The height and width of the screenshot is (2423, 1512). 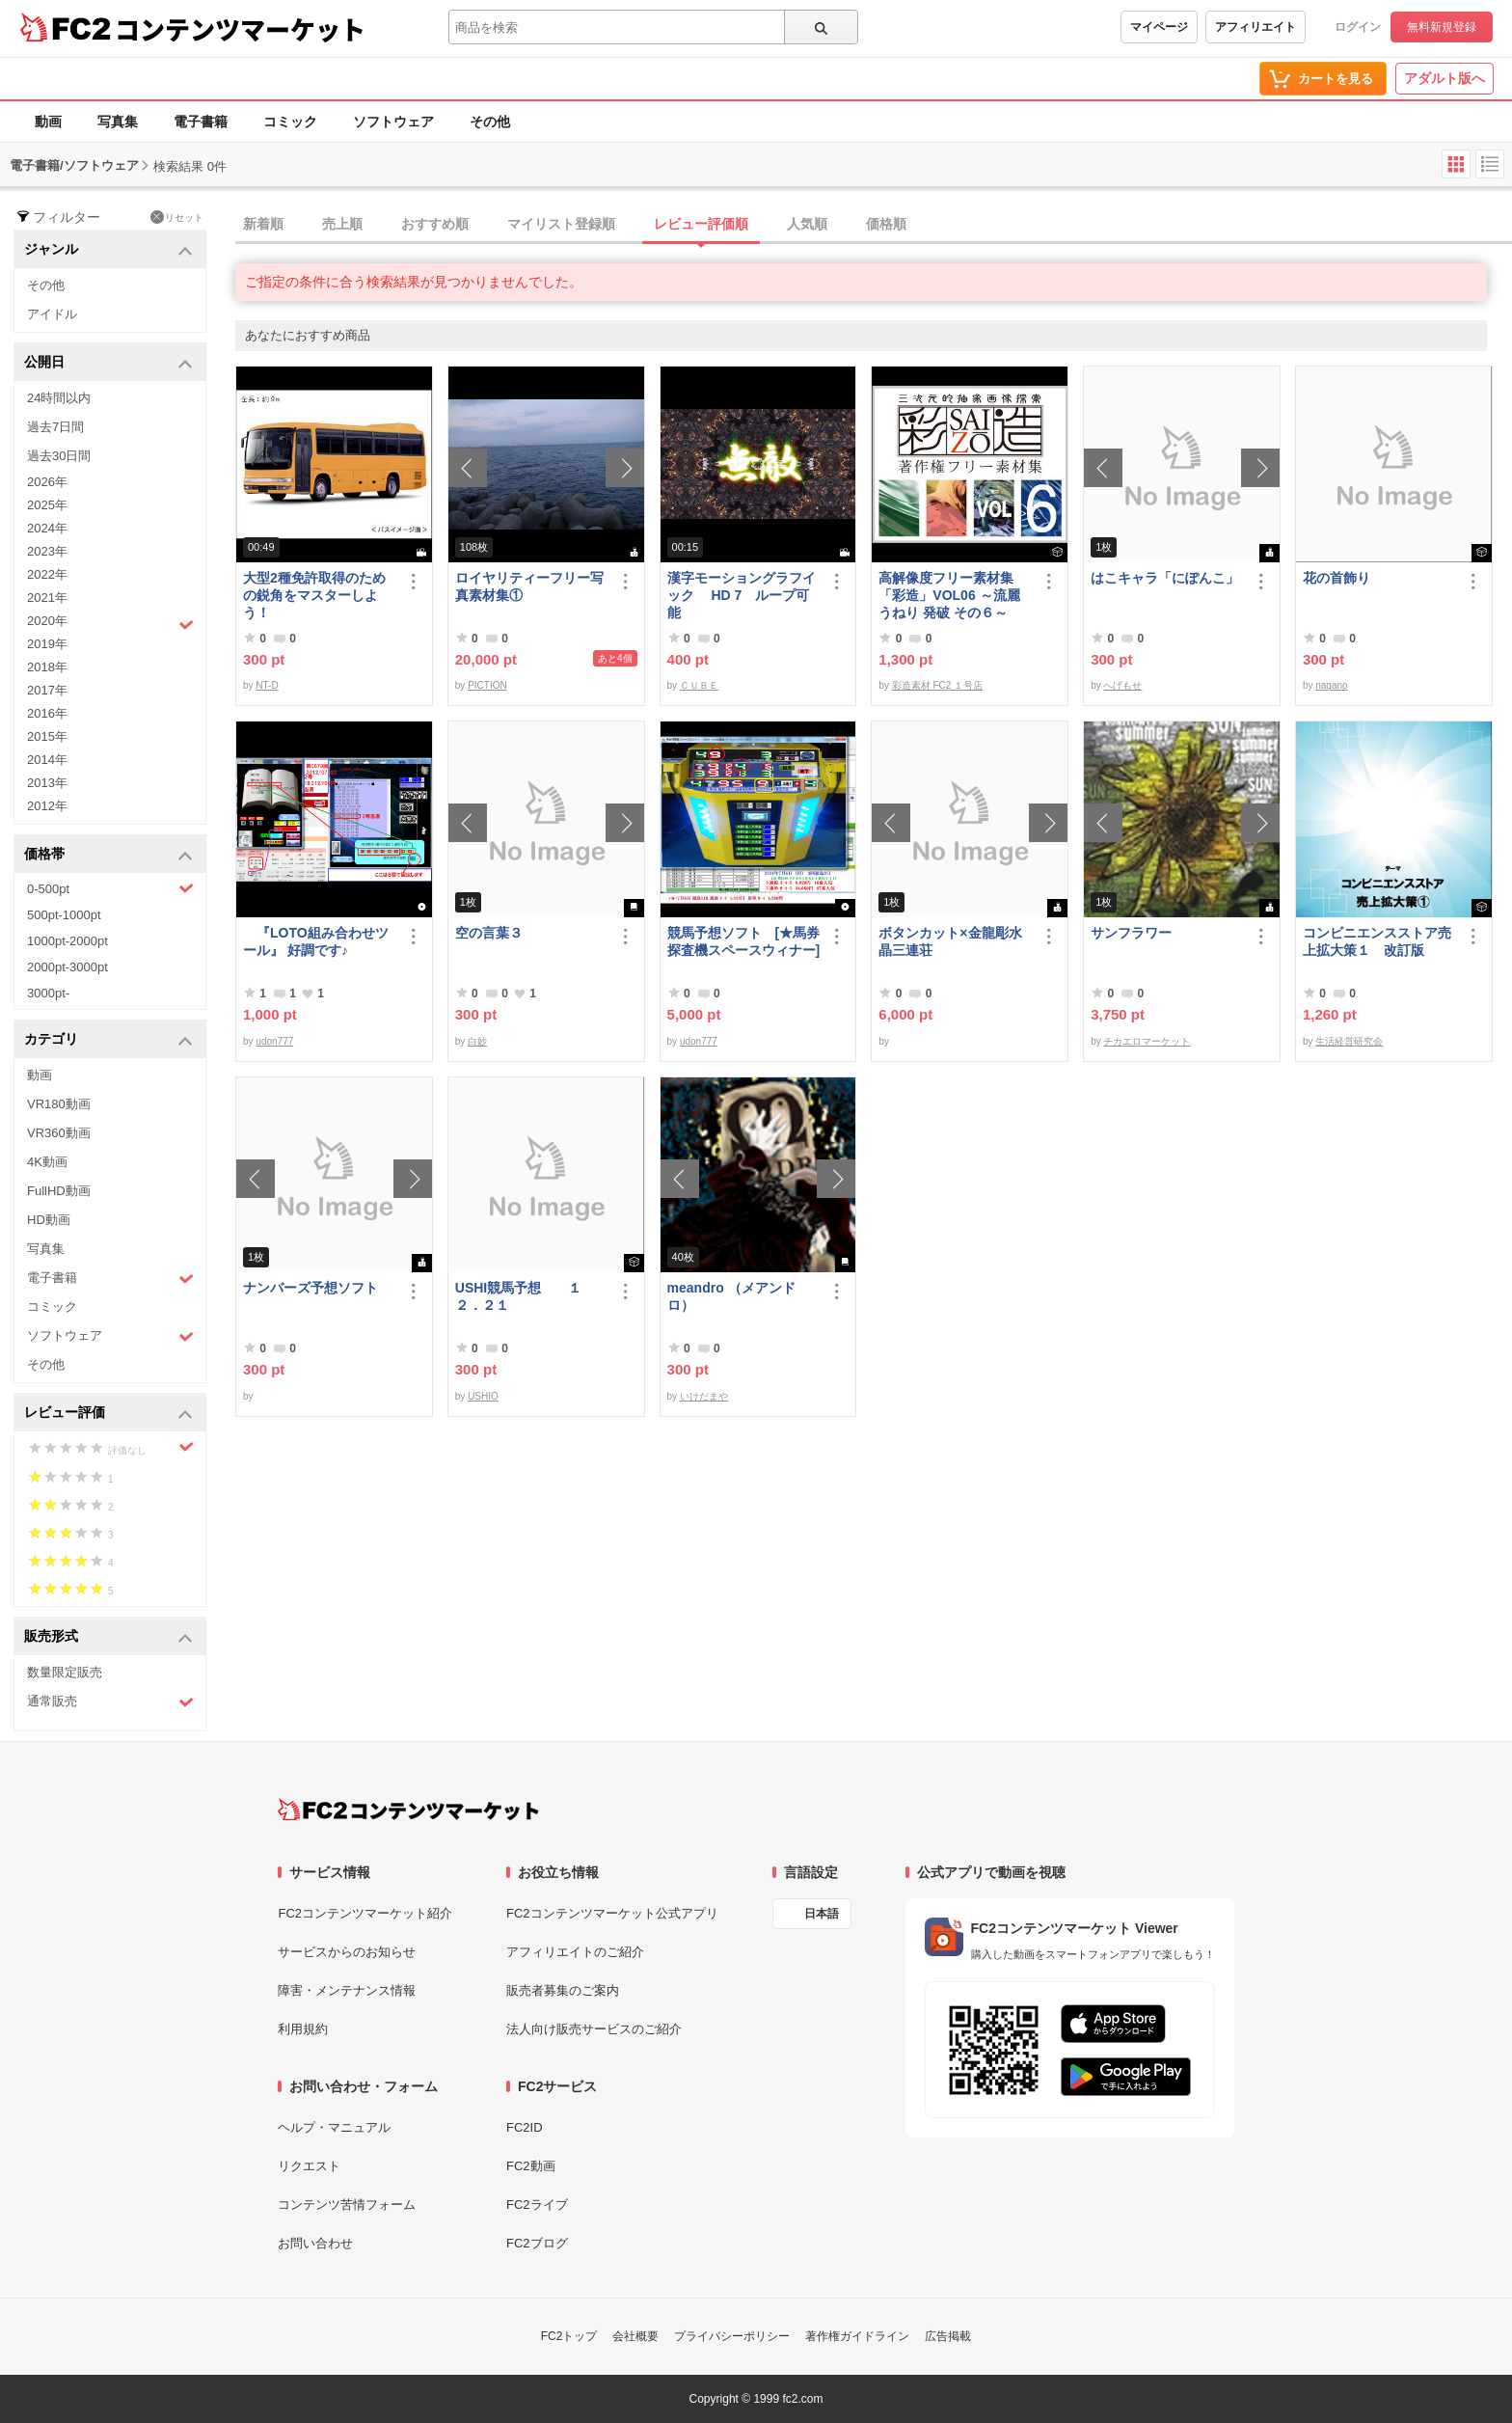 I want to click on 2018年, so click(x=47, y=667).